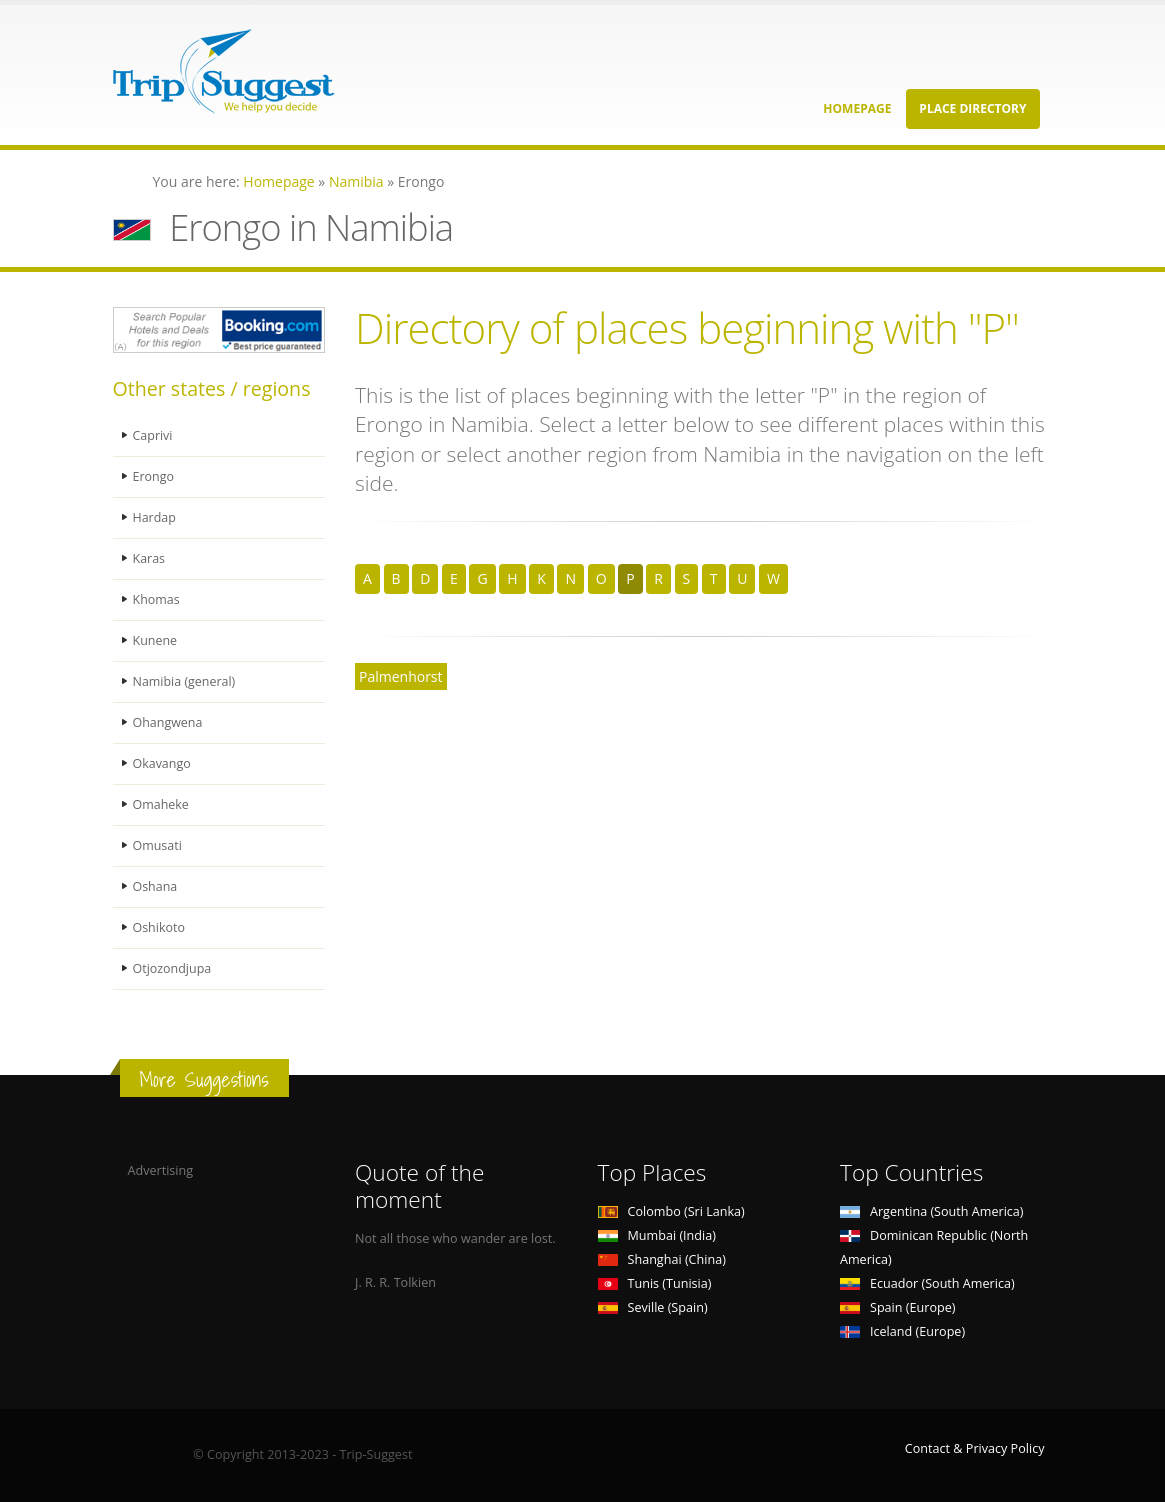 The image size is (1165, 1502). Describe the element at coordinates (972, 108) in the screenshot. I see `Place Directory` at that location.